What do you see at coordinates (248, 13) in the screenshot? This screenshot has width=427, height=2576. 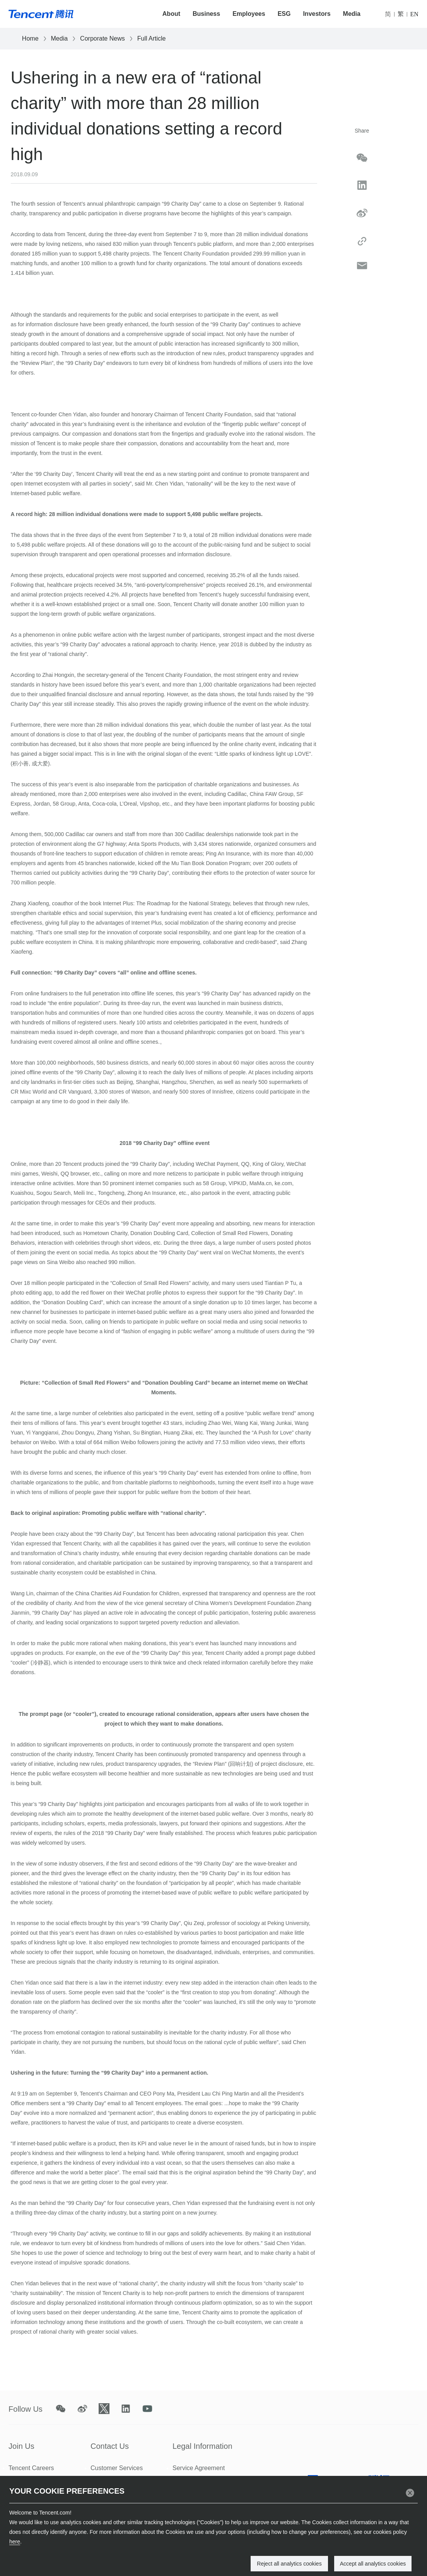 I see `Employees` at bounding box center [248, 13].